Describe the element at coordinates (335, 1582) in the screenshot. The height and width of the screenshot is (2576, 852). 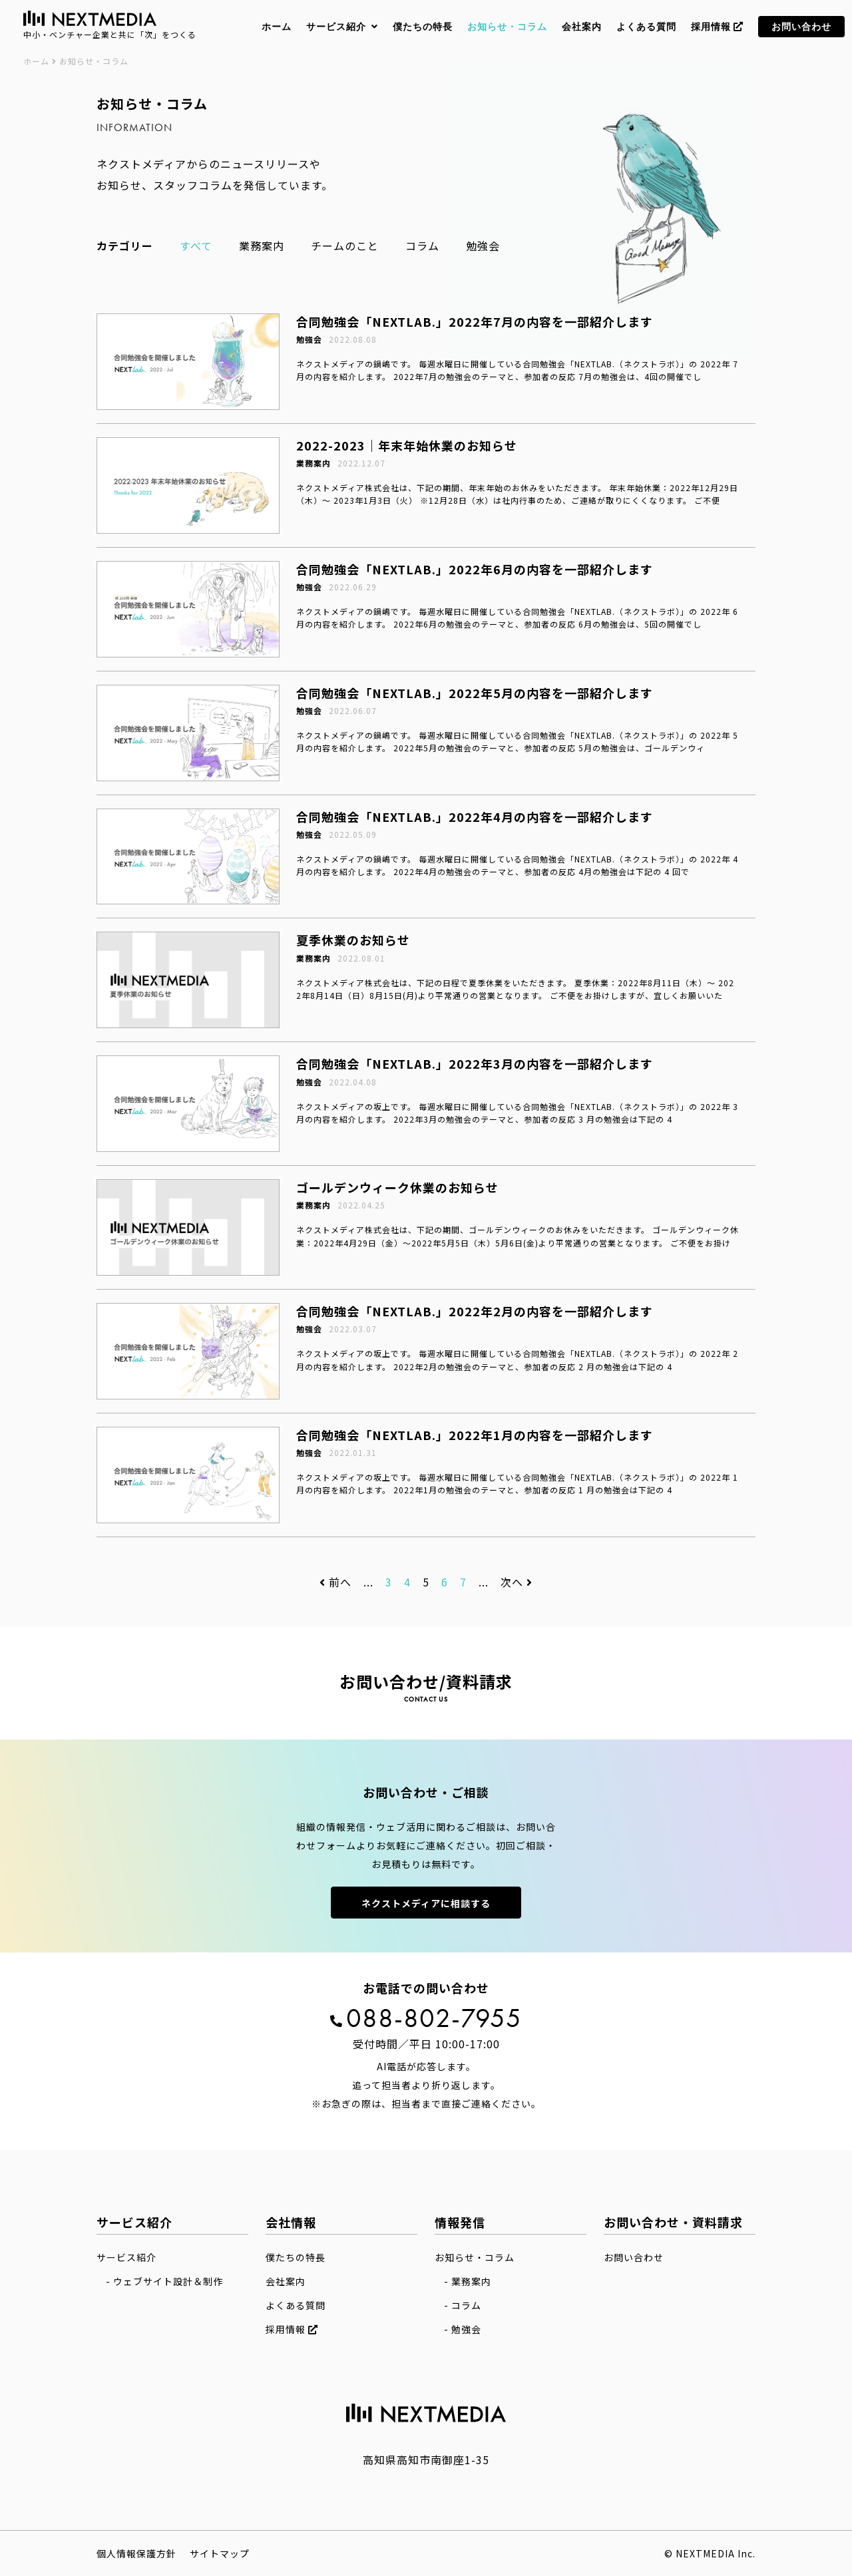
I see `前へ [前のページ]` at that location.